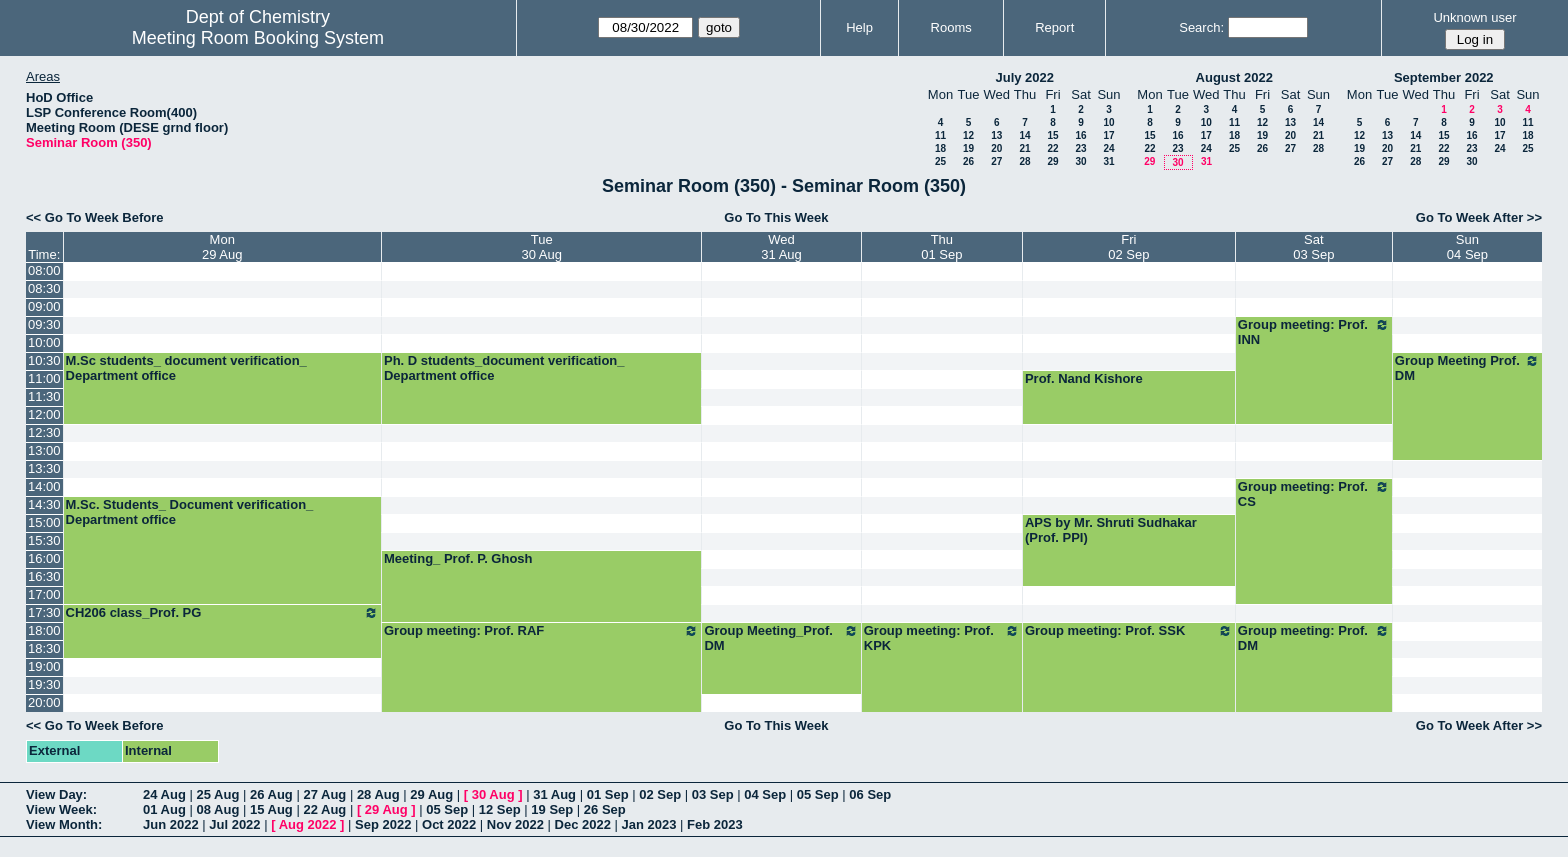  I want to click on 06 Sep, so click(870, 794).